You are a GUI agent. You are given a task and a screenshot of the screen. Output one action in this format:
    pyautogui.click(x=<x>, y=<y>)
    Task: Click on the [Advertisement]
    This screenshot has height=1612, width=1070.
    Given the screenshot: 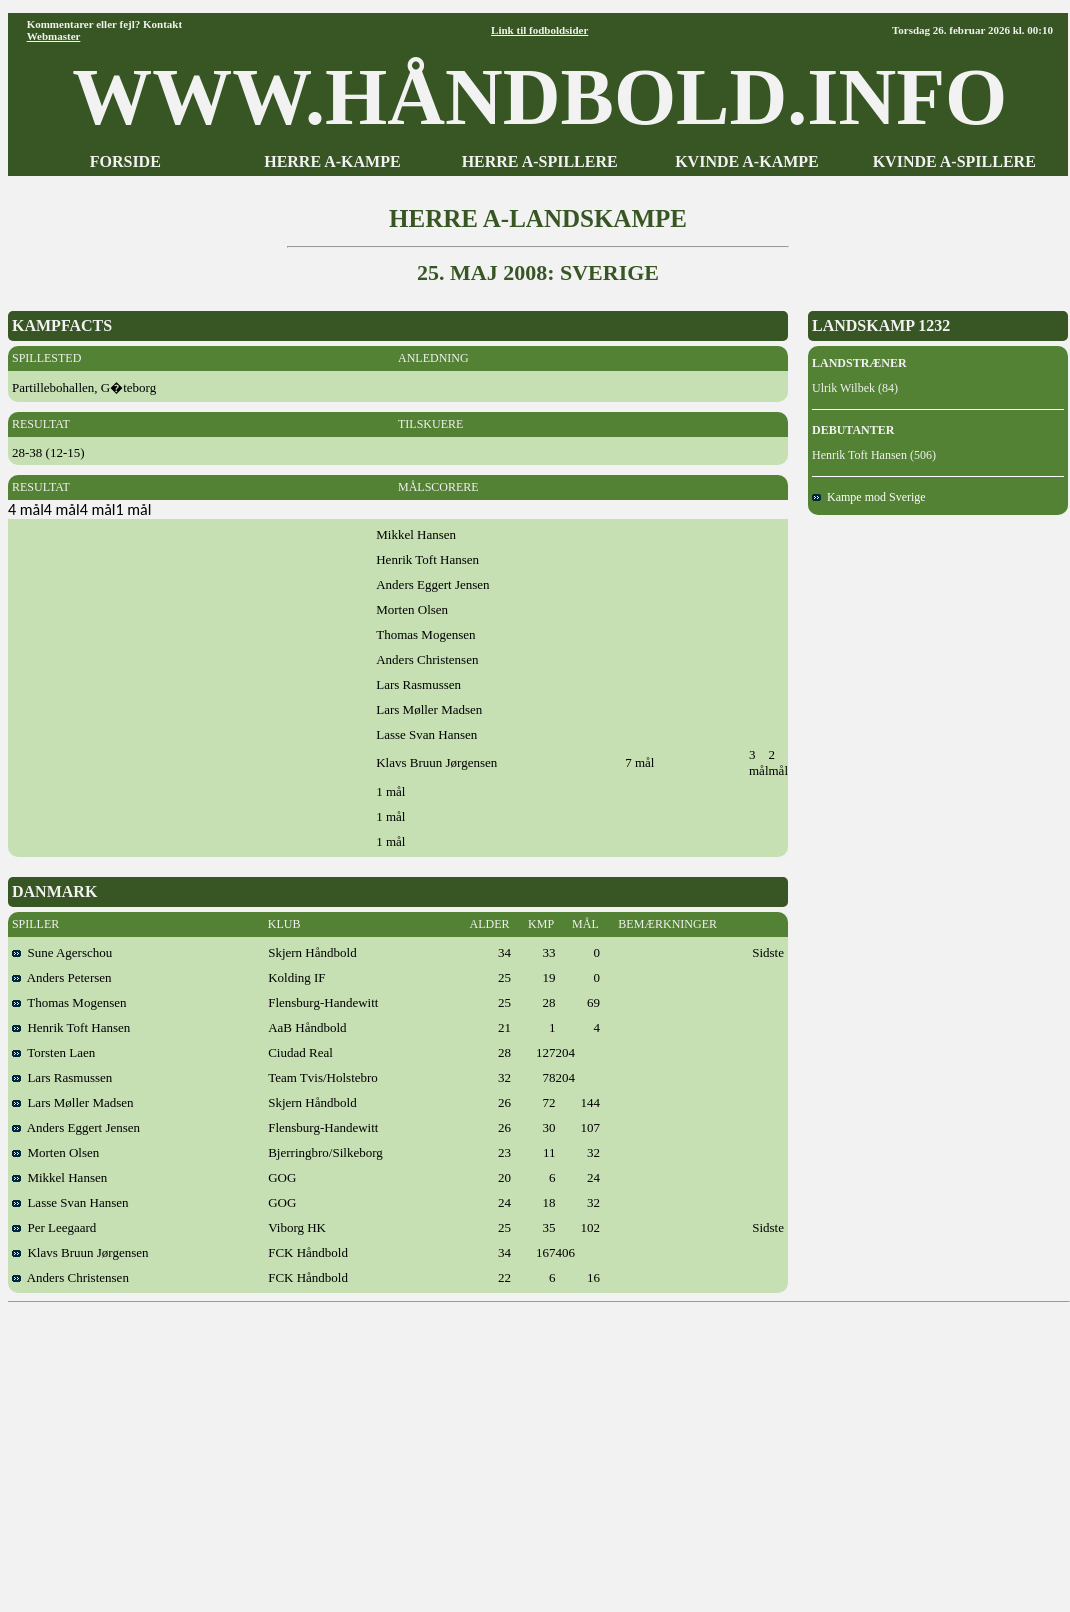 What is the action you would take?
    pyautogui.click(x=539, y=1450)
    